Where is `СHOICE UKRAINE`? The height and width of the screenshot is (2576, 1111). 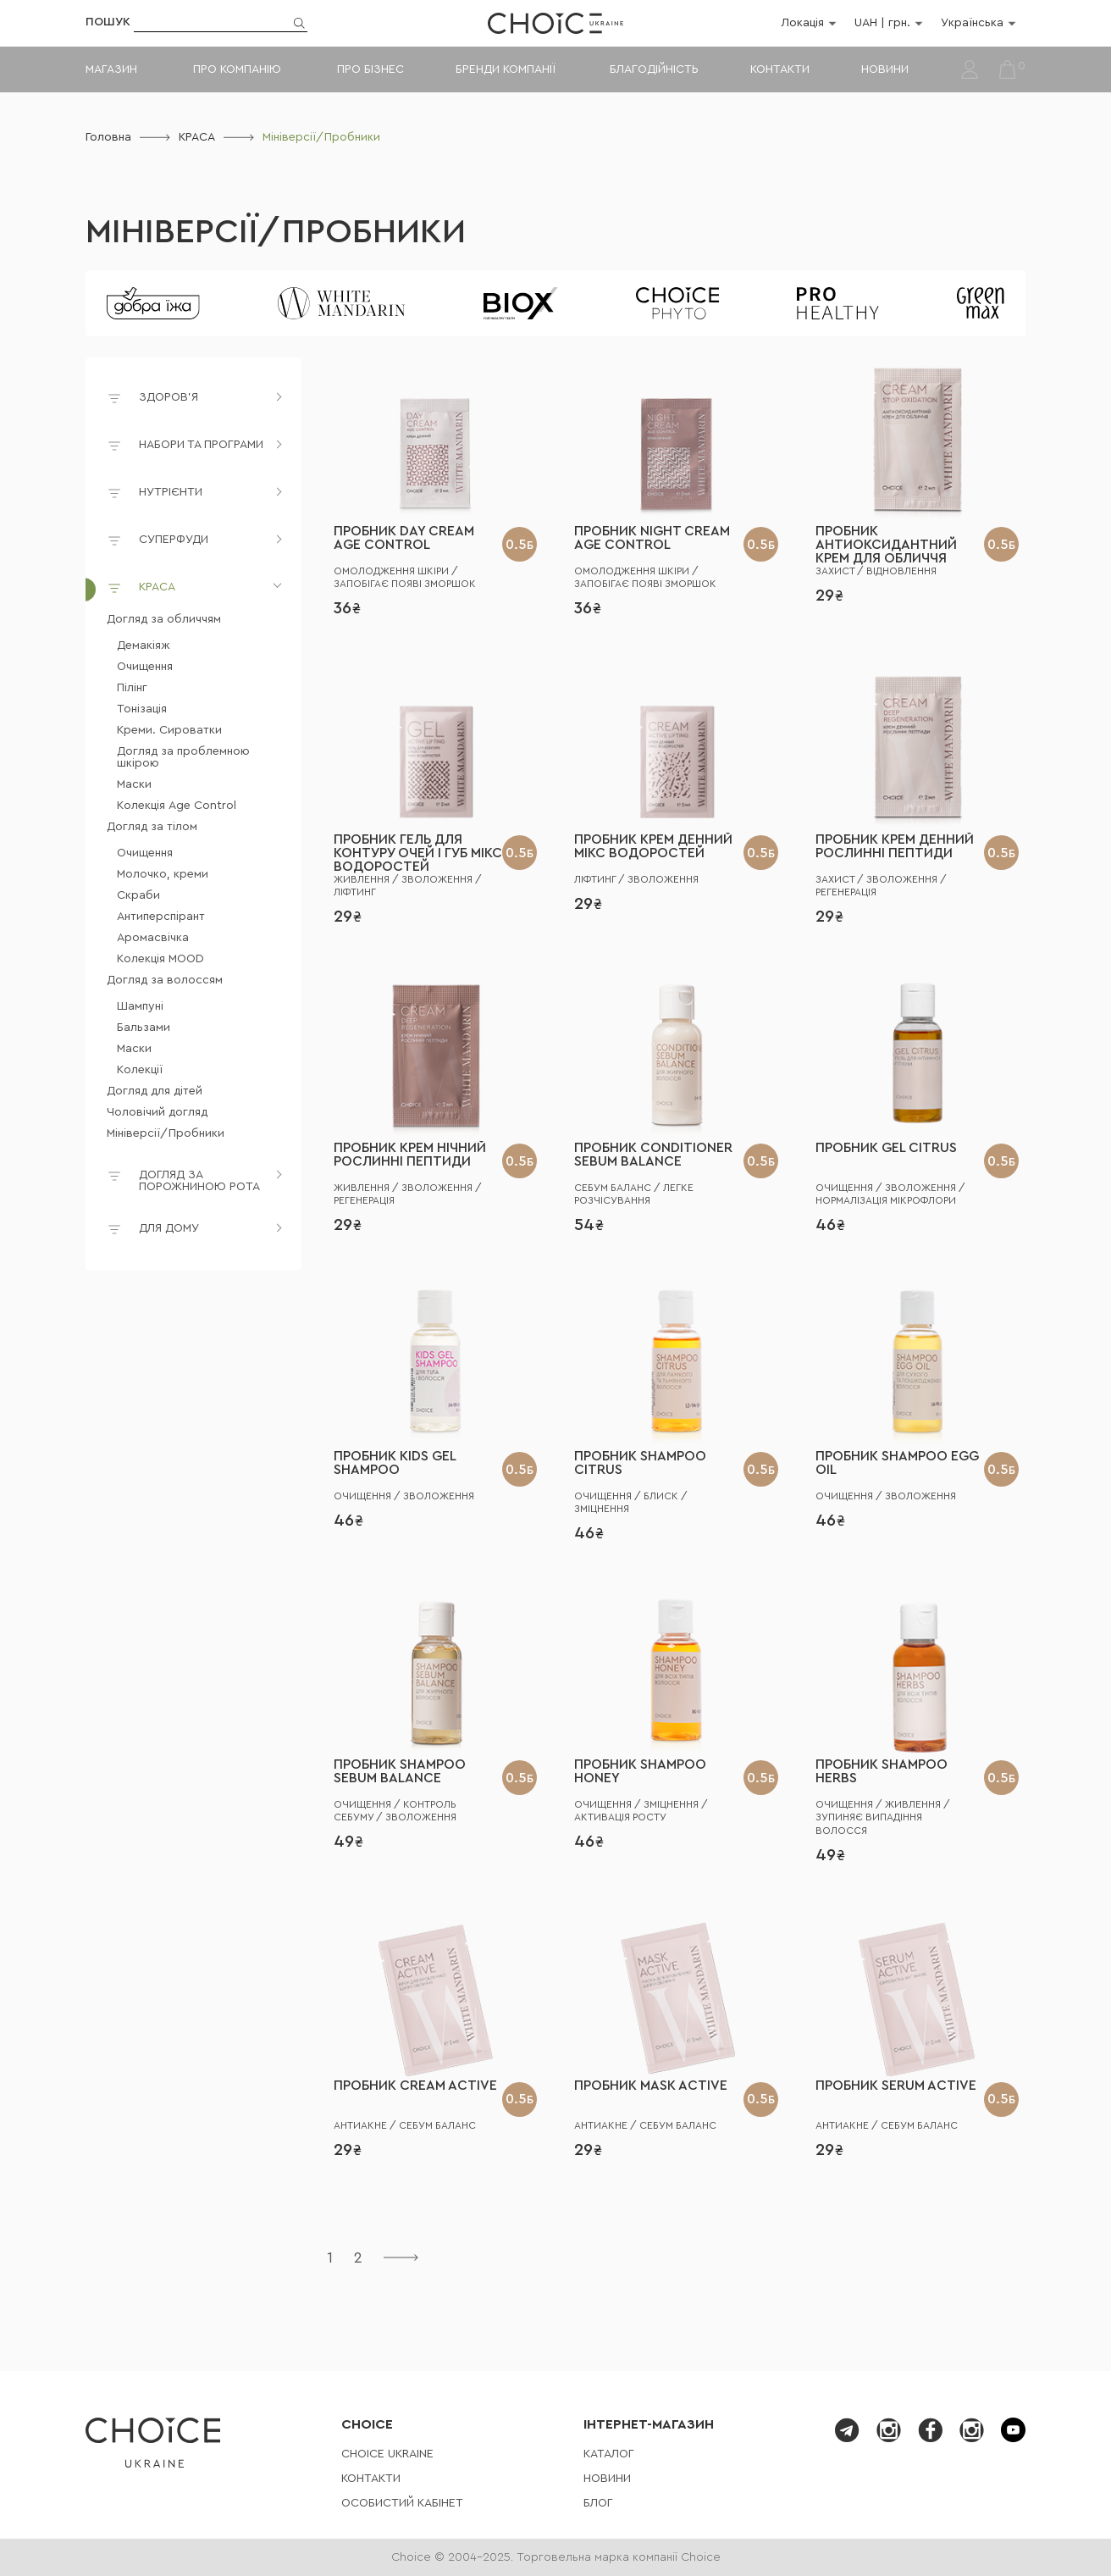 СHOICE UKRAINE is located at coordinates (387, 2454).